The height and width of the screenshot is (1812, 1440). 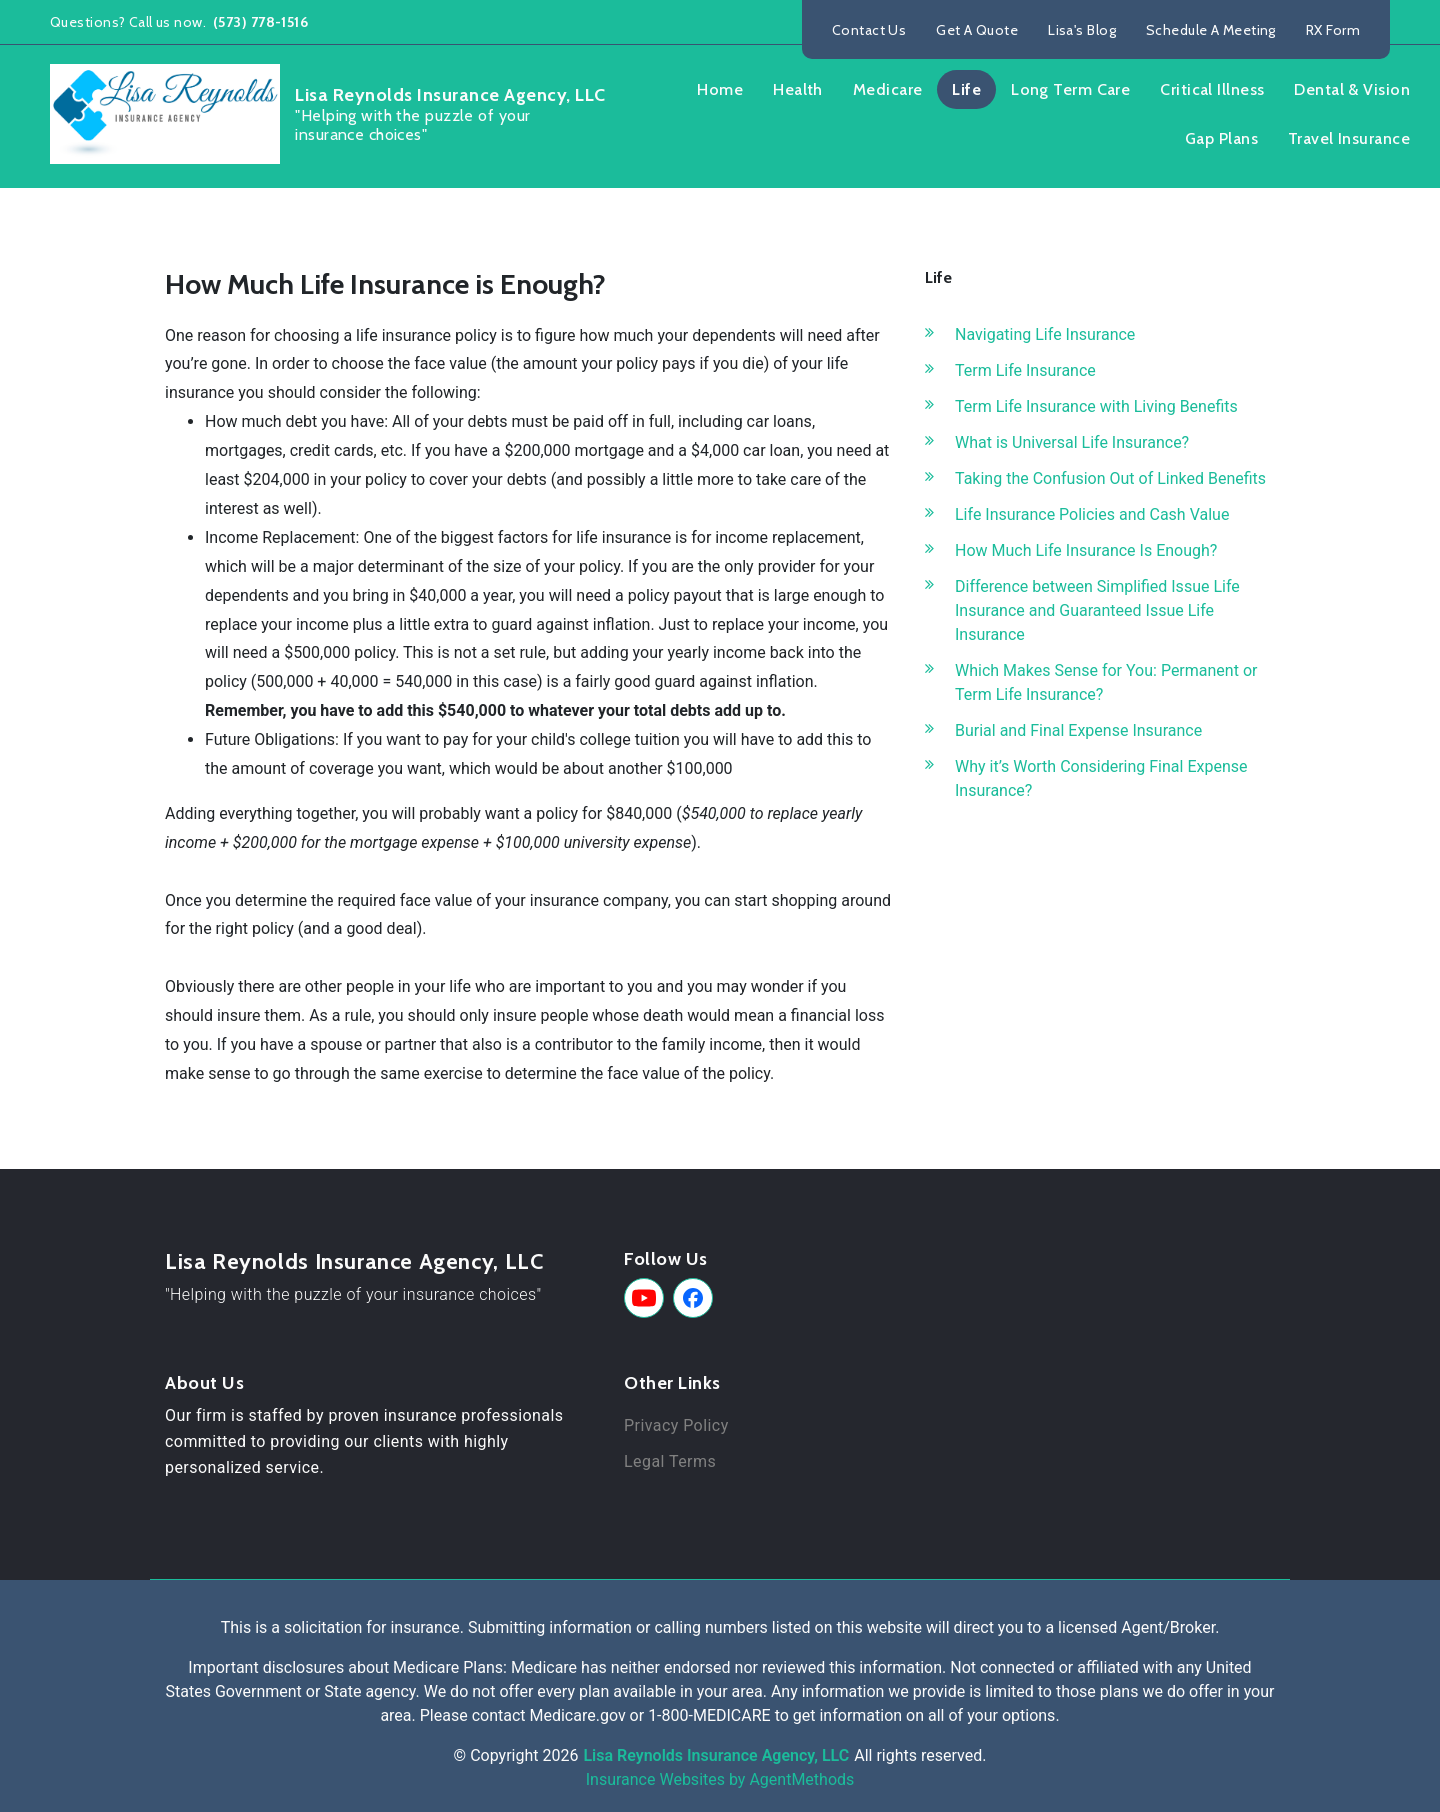 What do you see at coordinates (1025, 370) in the screenshot?
I see `Term Life Insurance` at bounding box center [1025, 370].